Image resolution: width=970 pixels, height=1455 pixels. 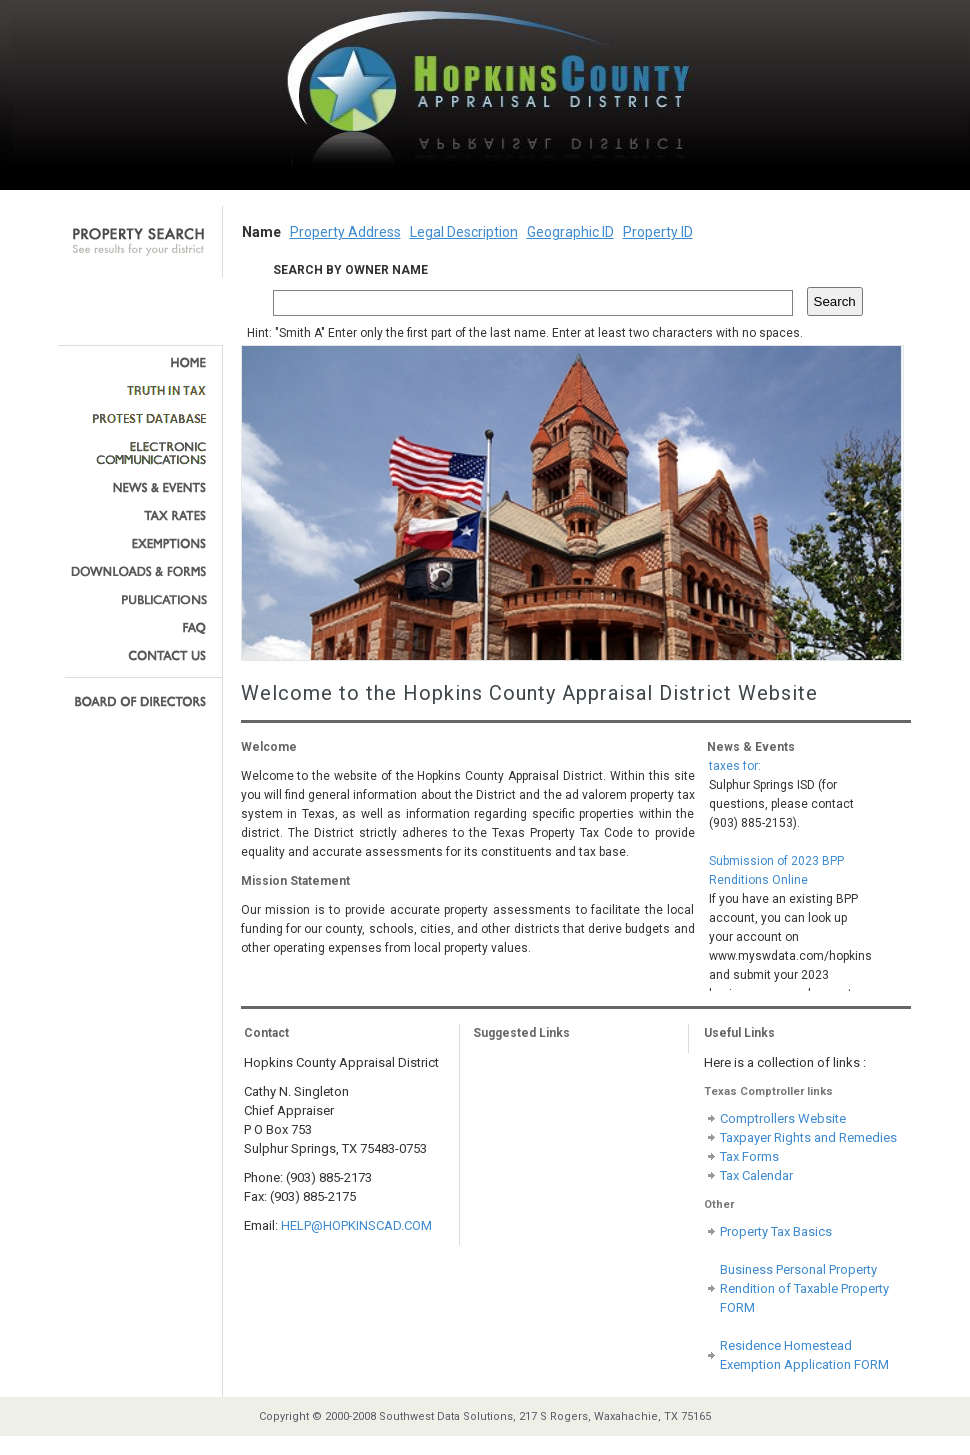 What do you see at coordinates (776, 1231) in the screenshot?
I see `Property Tax Basics` at bounding box center [776, 1231].